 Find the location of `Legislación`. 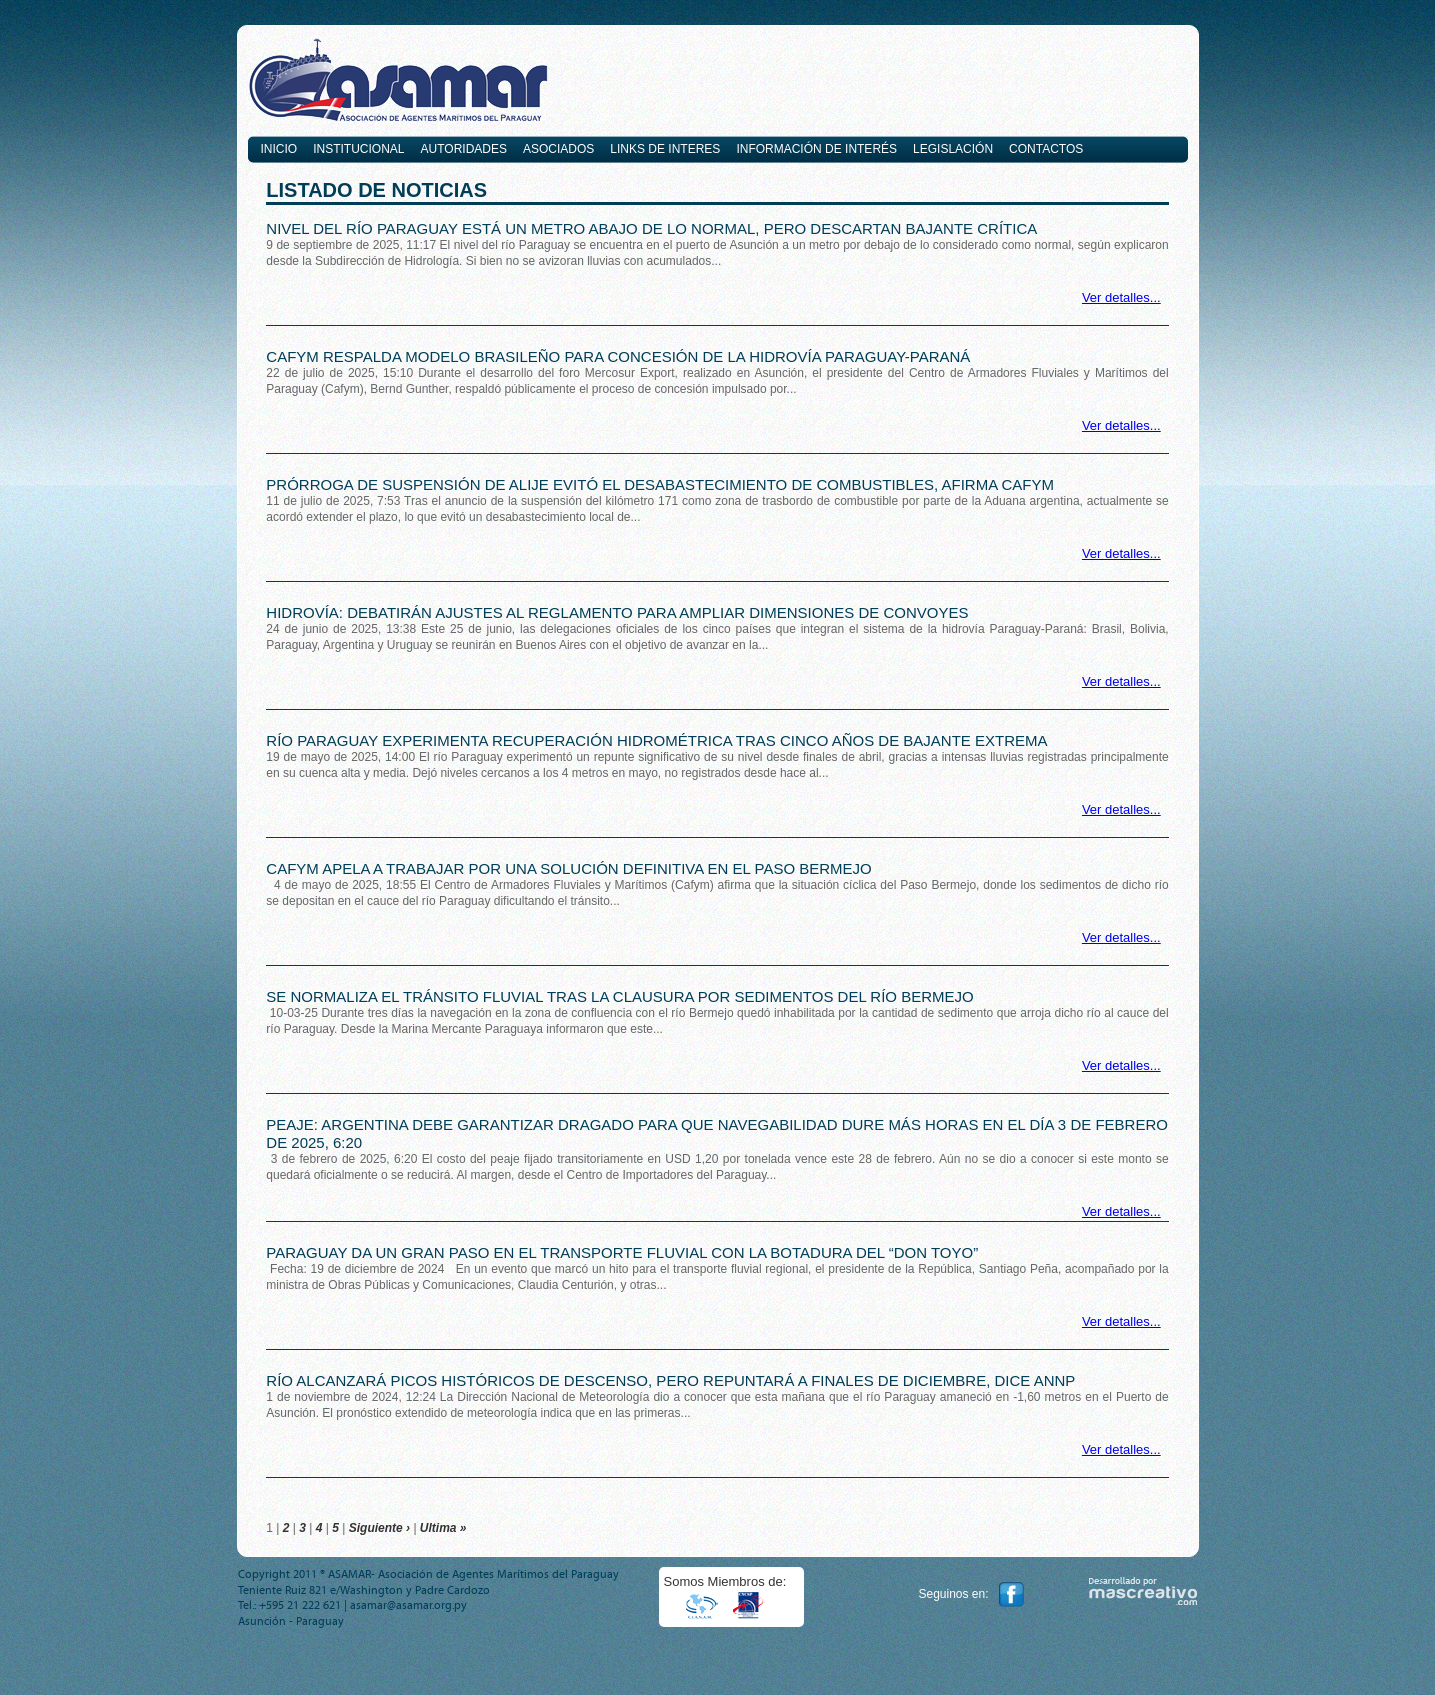

Legislación is located at coordinates (953, 149).